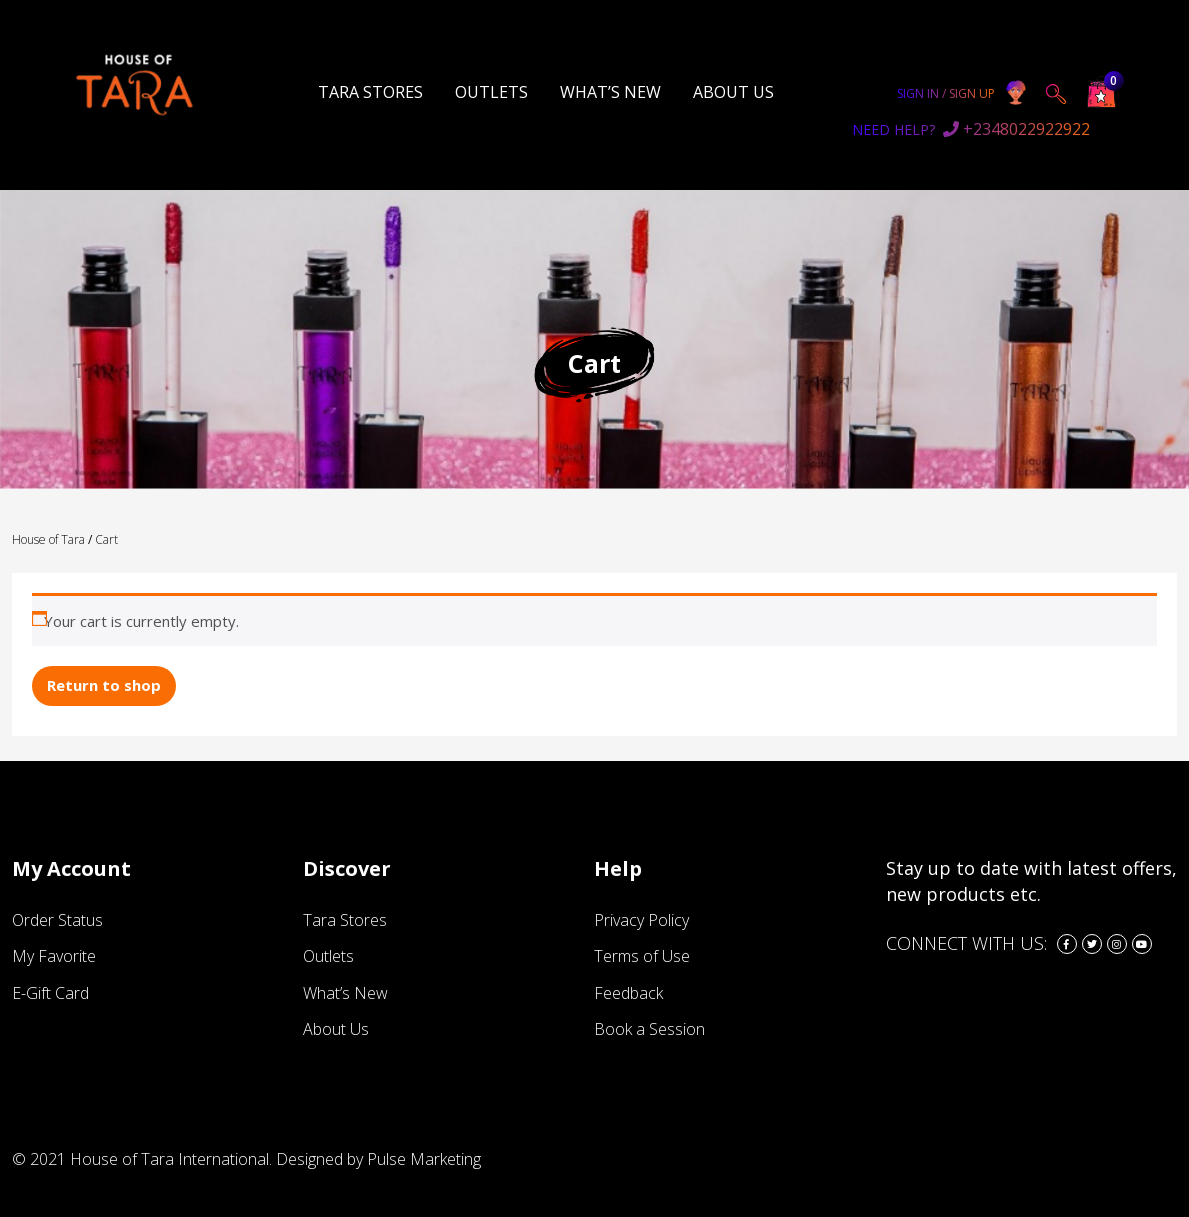  What do you see at coordinates (370, 92) in the screenshot?
I see `Tara Stores` at bounding box center [370, 92].